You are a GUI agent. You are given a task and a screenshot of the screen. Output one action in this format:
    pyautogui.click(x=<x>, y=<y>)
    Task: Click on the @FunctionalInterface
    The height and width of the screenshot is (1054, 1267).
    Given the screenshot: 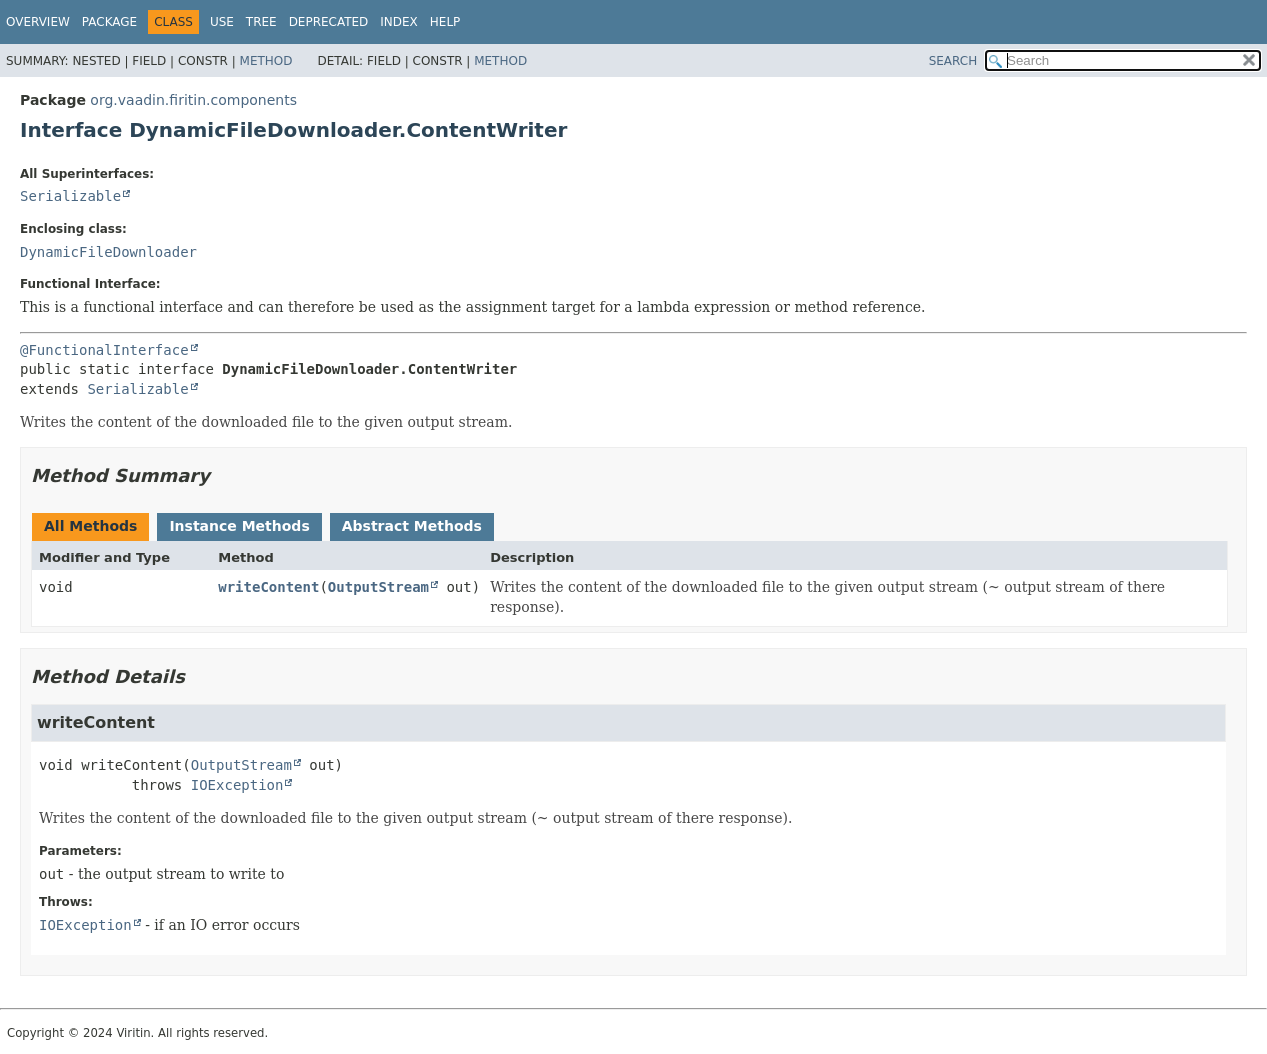 What is the action you would take?
    pyautogui.click(x=104, y=350)
    